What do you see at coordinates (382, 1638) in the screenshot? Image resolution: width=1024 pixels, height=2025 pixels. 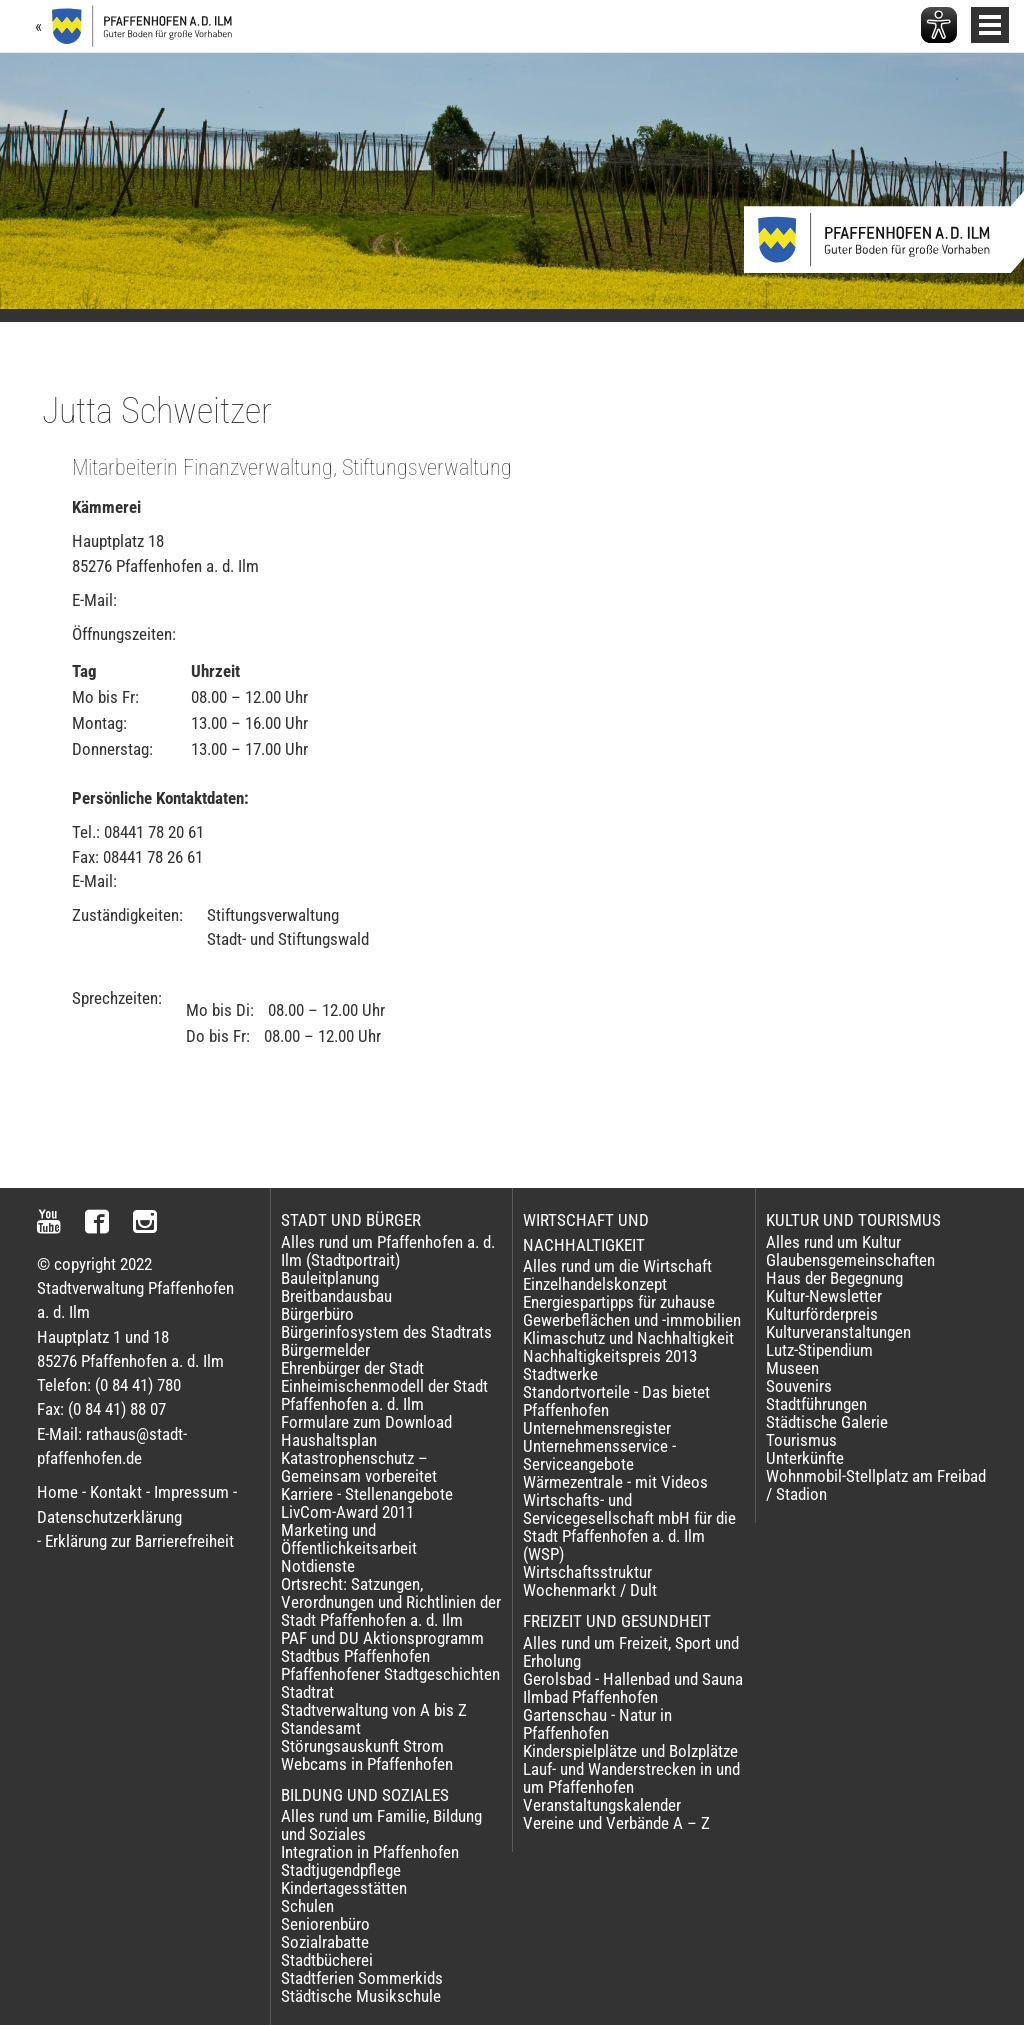 I see `PAF und DU Aktionsprogramm` at bounding box center [382, 1638].